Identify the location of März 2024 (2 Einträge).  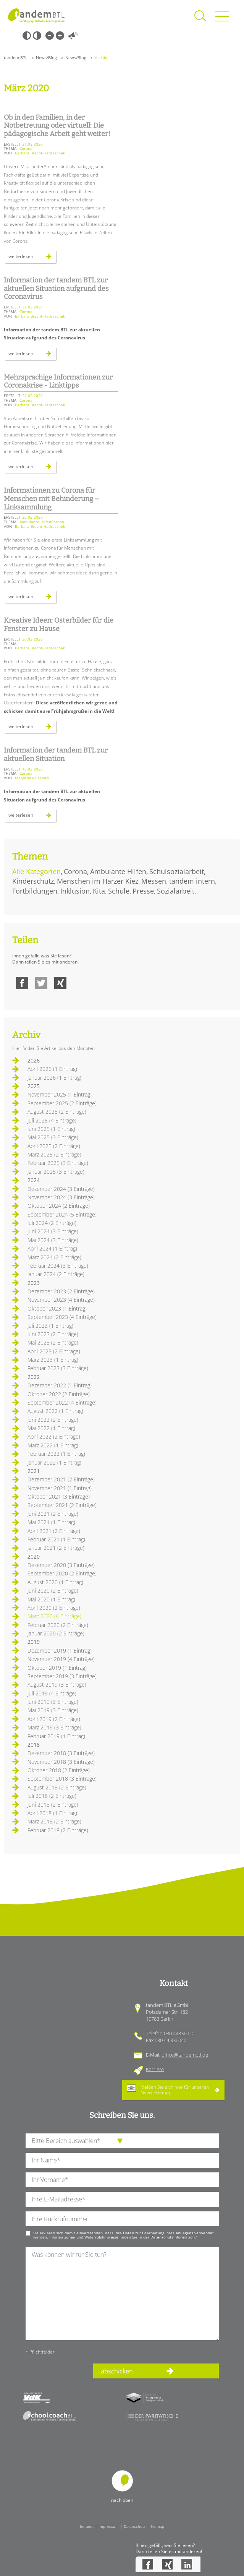
(54, 1257).